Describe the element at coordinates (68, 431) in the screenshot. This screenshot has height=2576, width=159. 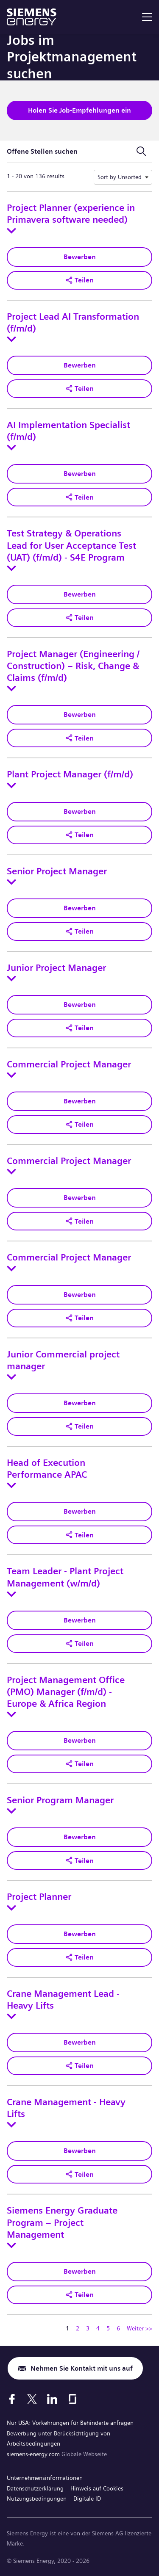
I see `AI Implementation Specialist (f/m/d)` at that location.